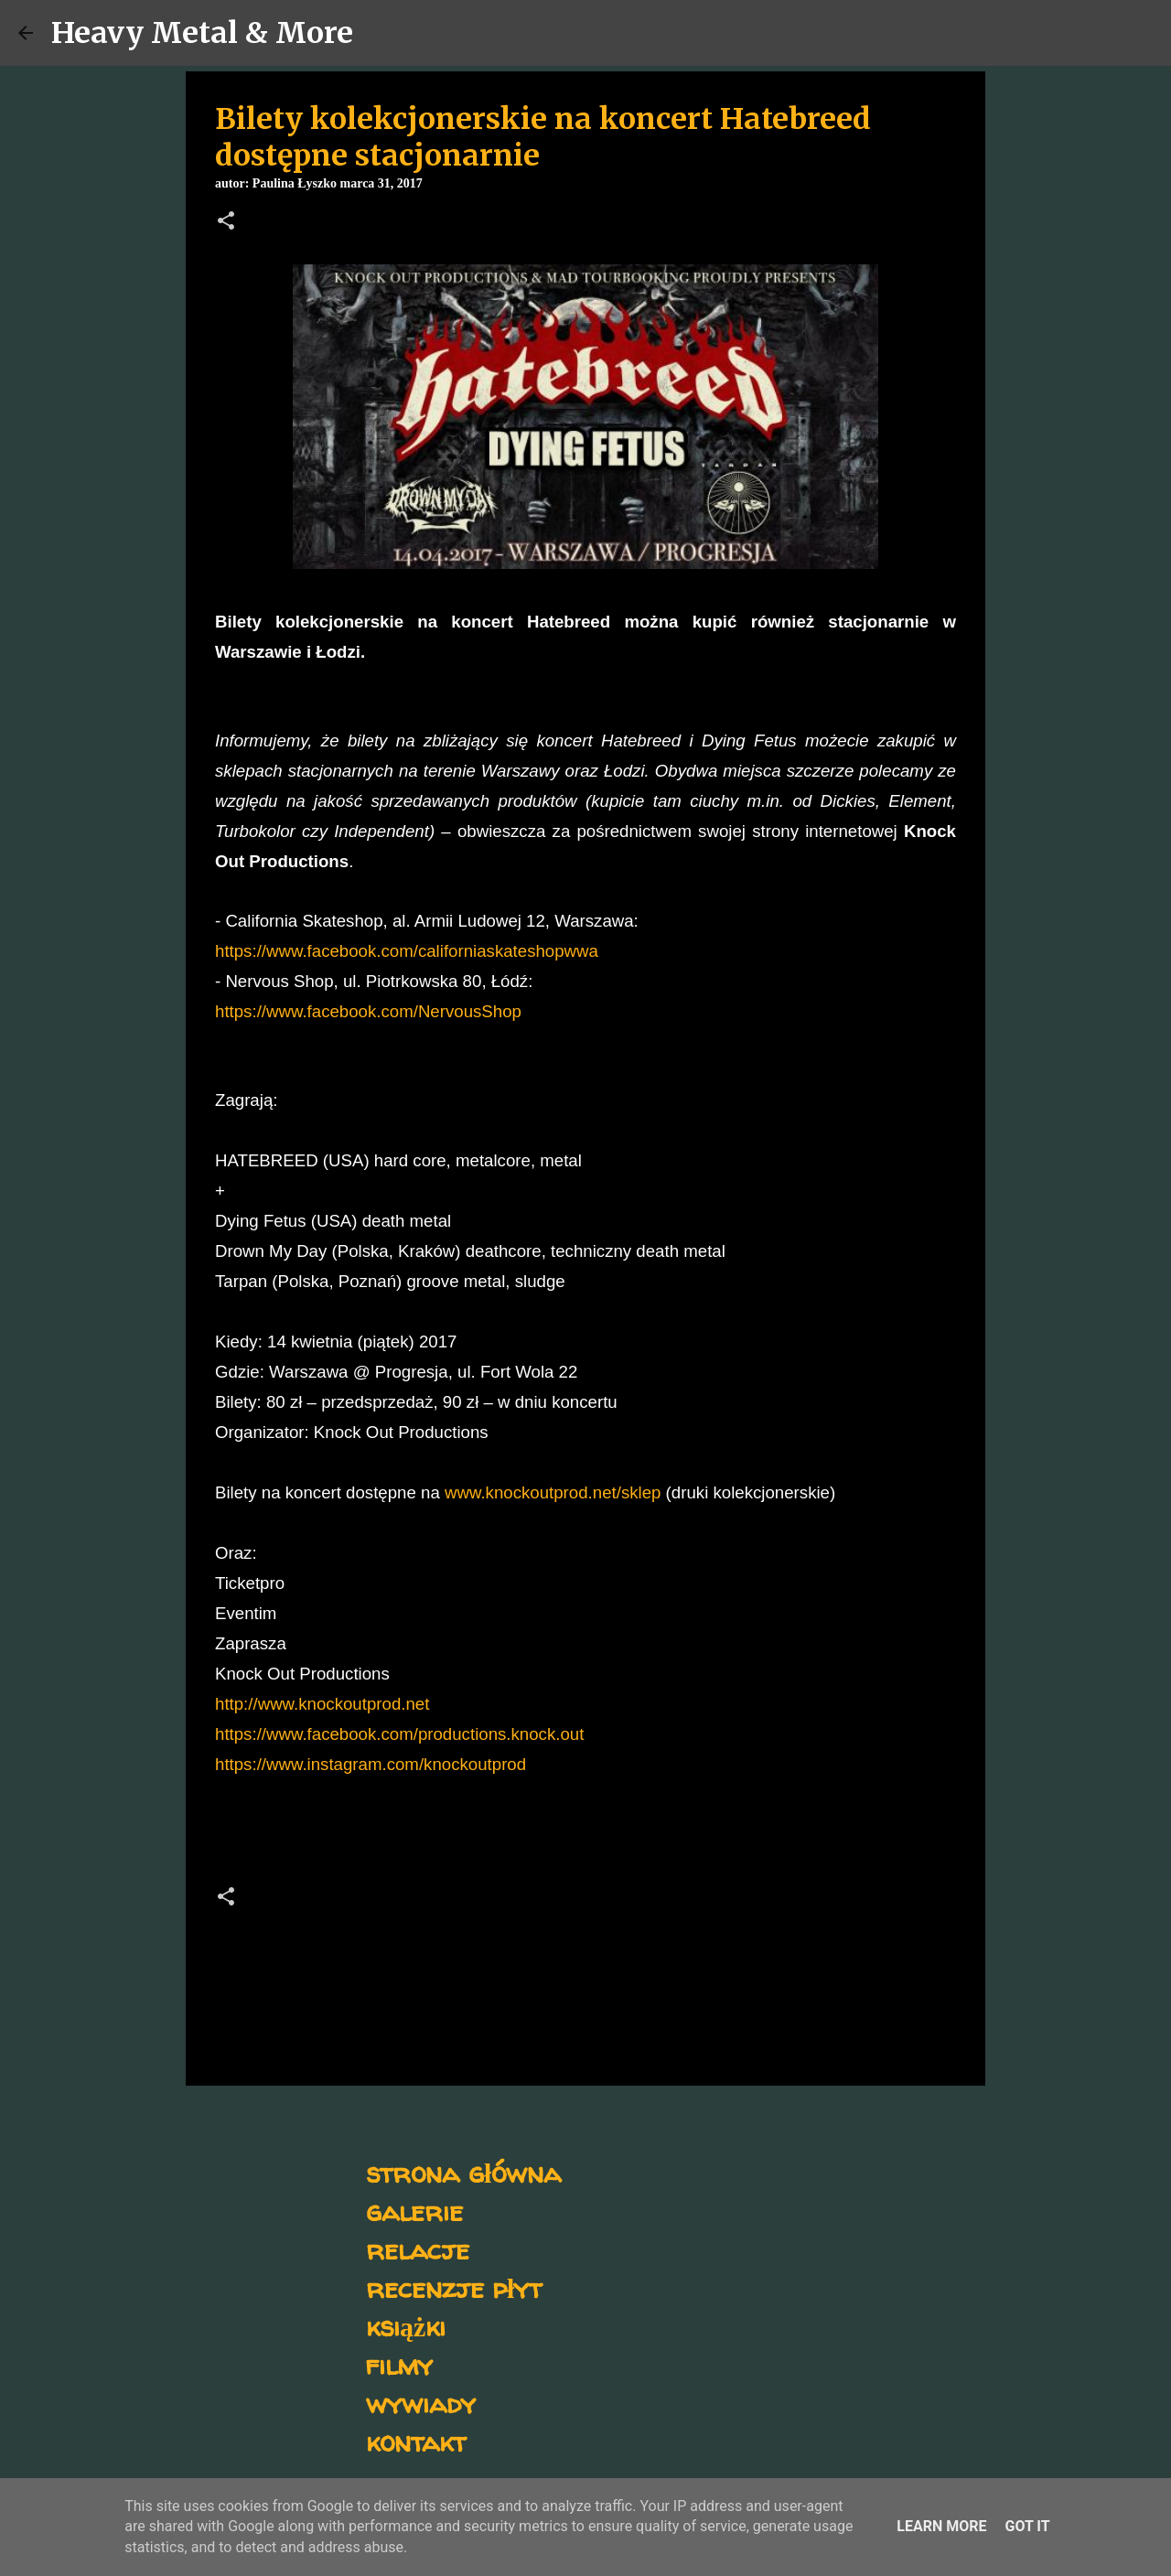  I want to click on wywiady, so click(421, 2402).